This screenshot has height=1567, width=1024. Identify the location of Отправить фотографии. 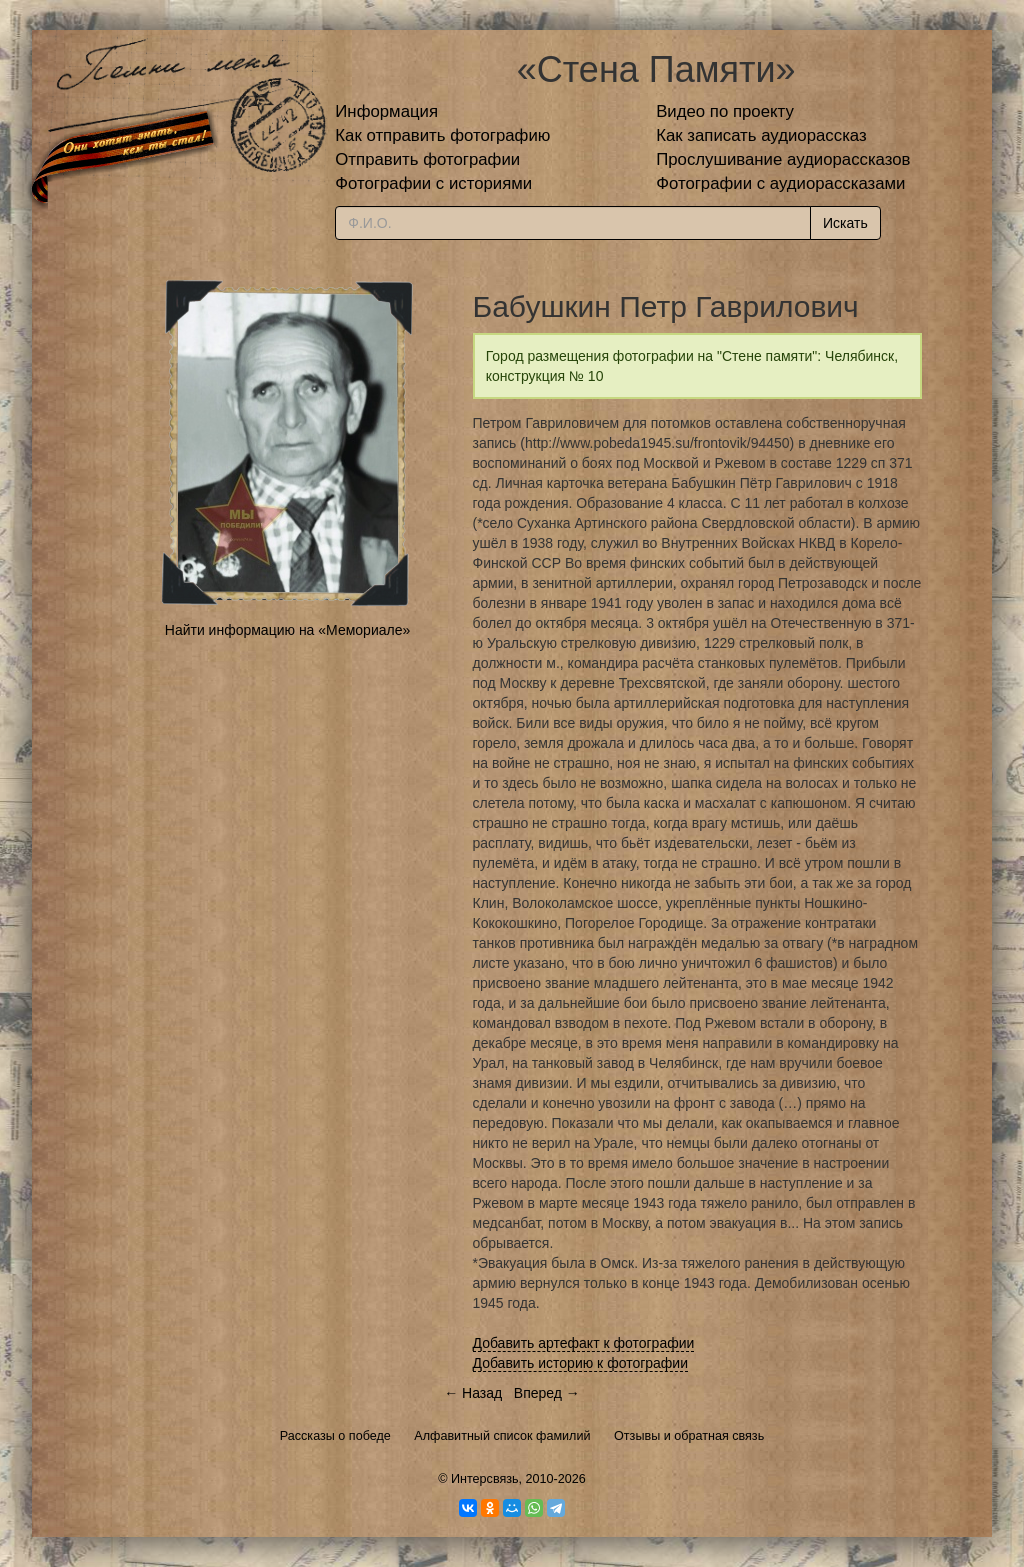
(427, 159).